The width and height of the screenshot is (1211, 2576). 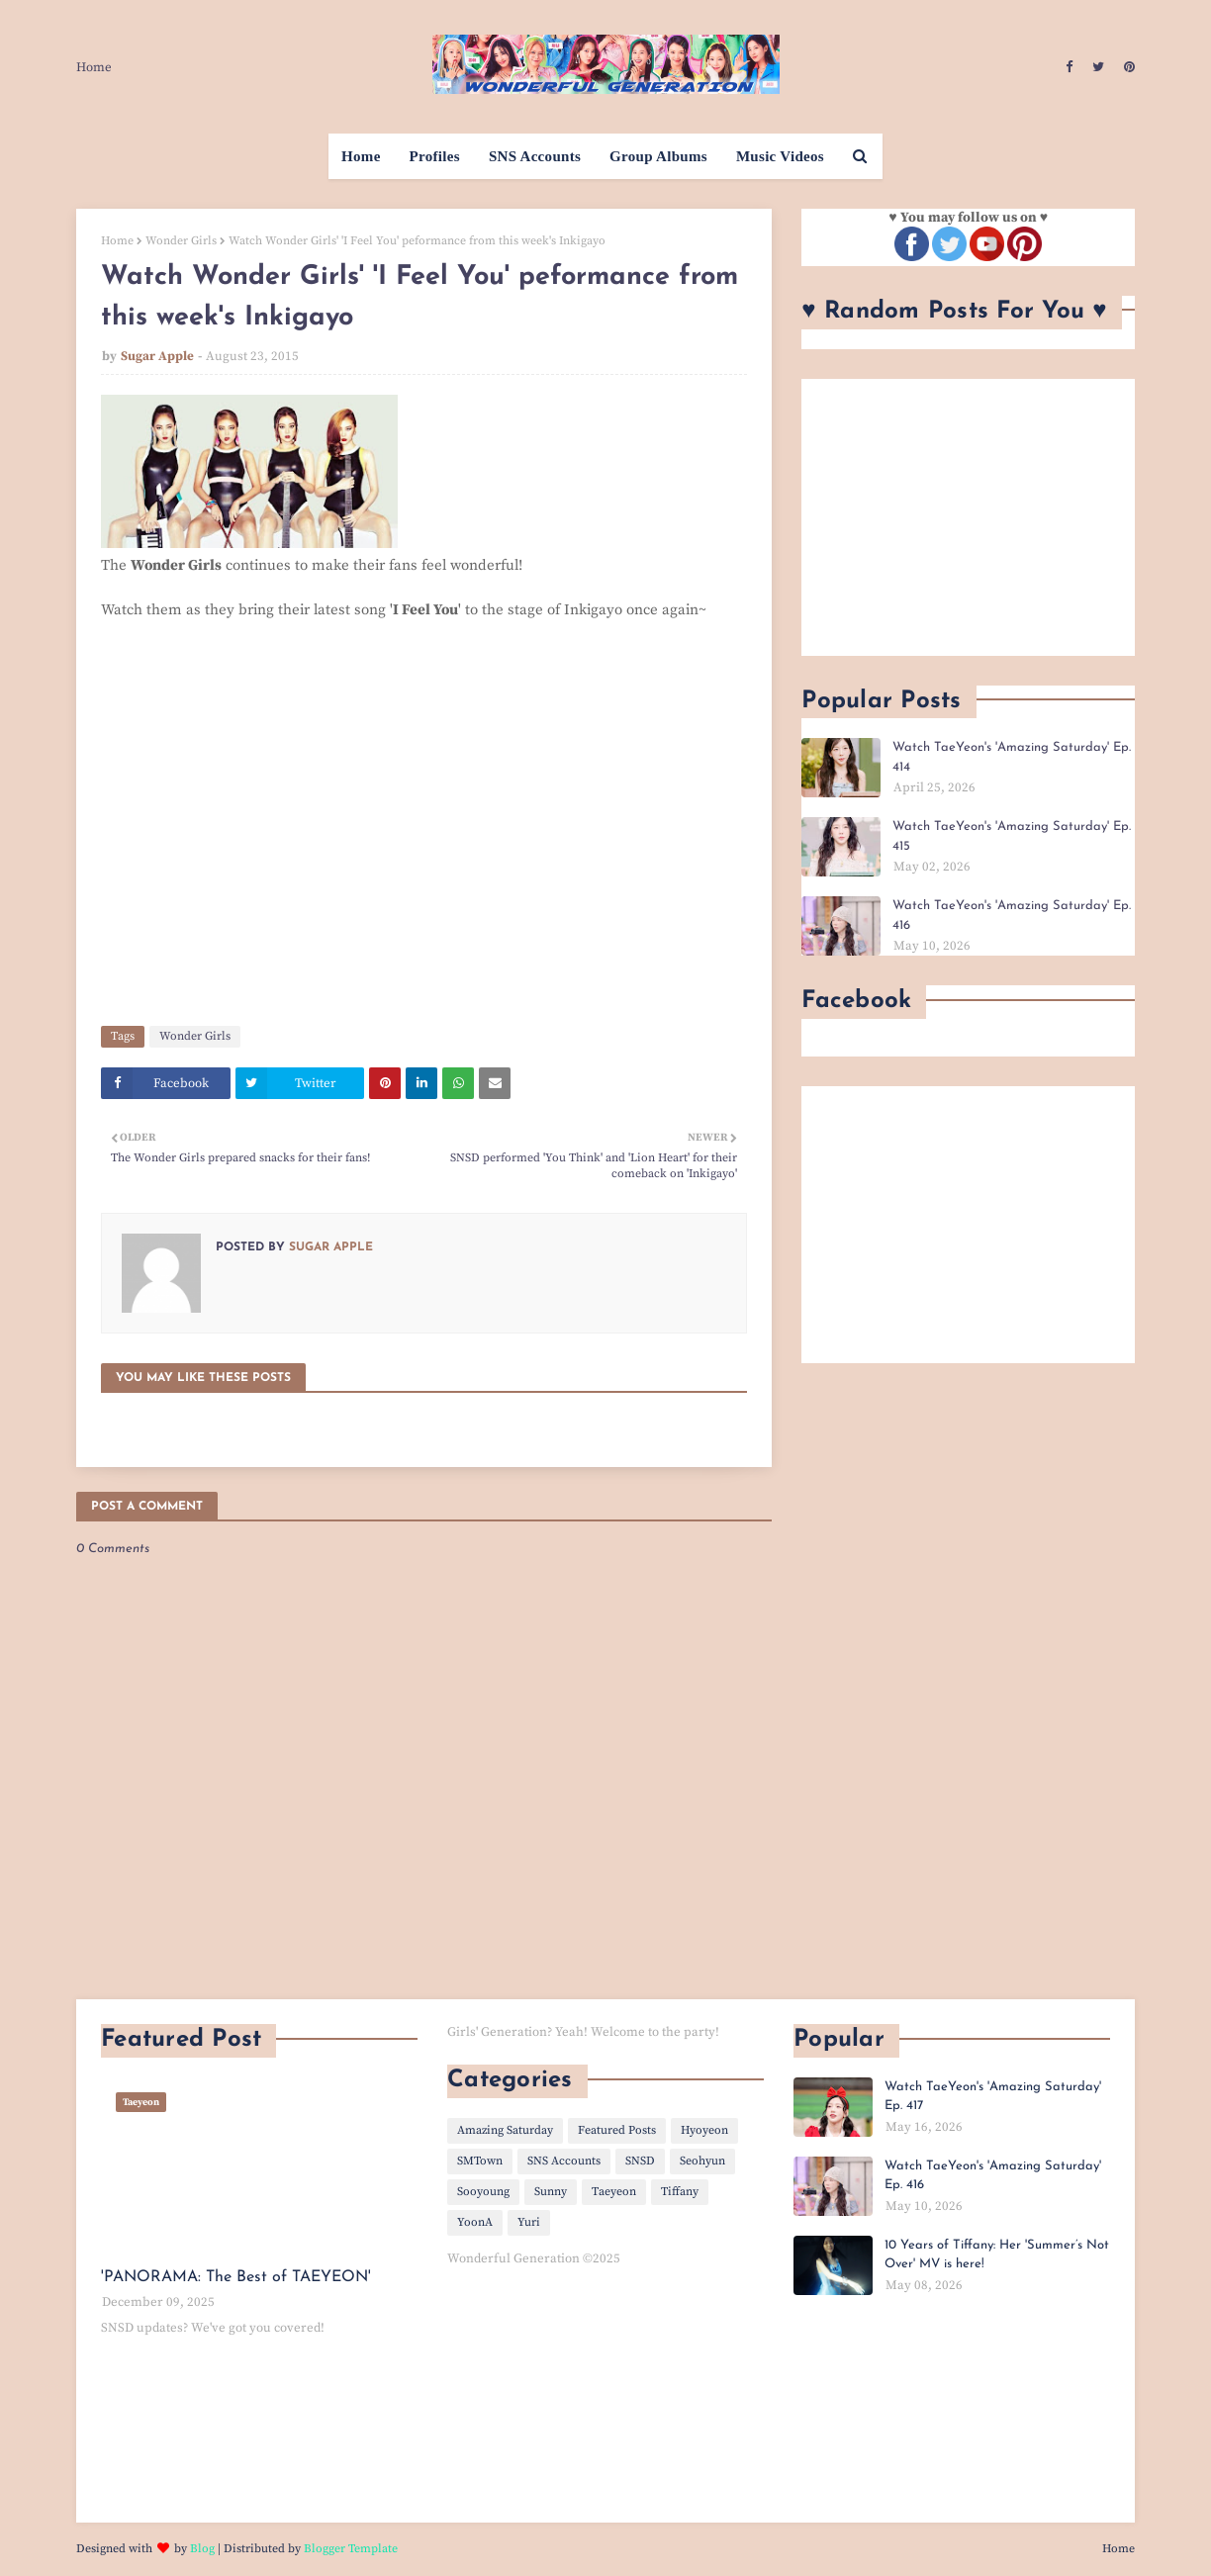 I want to click on Taeyeon, so click(x=614, y=2191).